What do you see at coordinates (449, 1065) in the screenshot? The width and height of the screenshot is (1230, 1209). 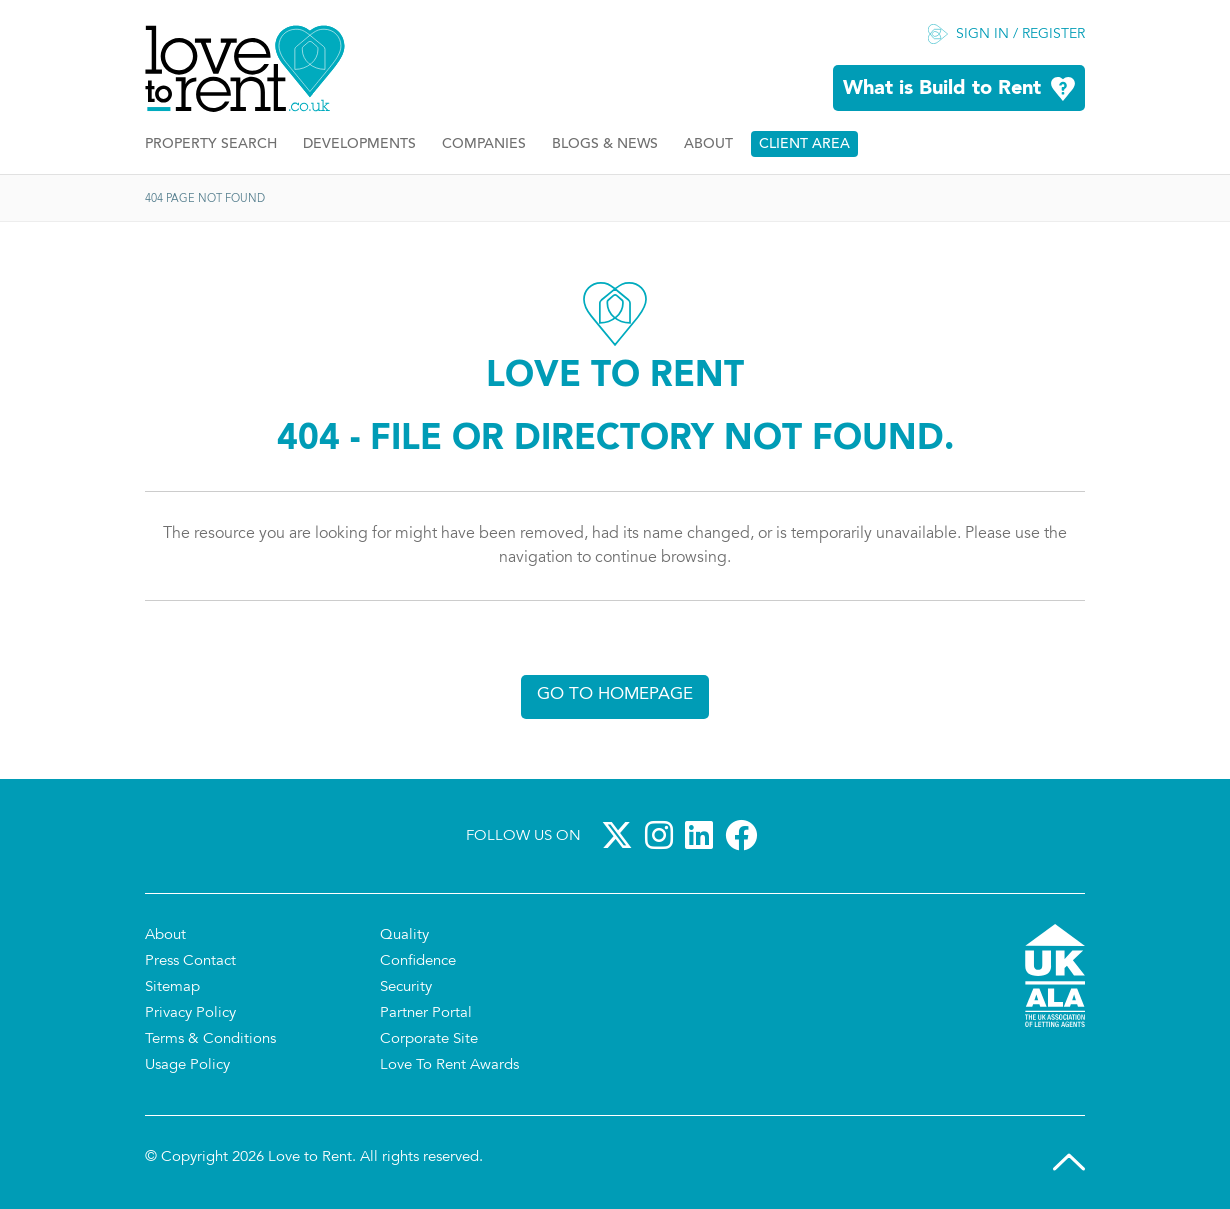 I see `Love To Rent Awards` at bounding box center [449, 1065].